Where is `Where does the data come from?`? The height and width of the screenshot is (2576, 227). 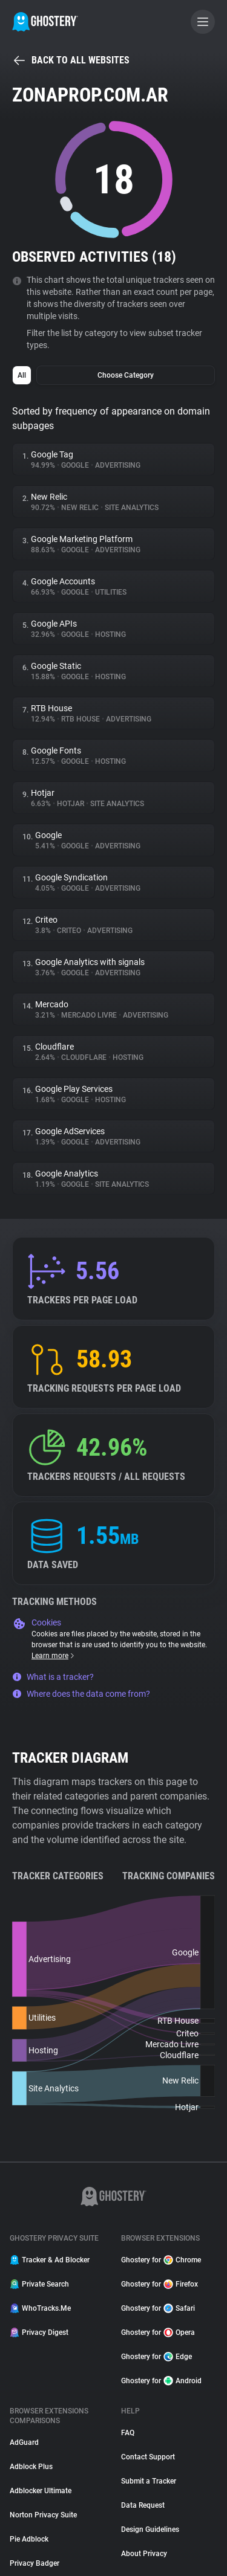 Where does the data come from? is located at coordinates (81, 1694).